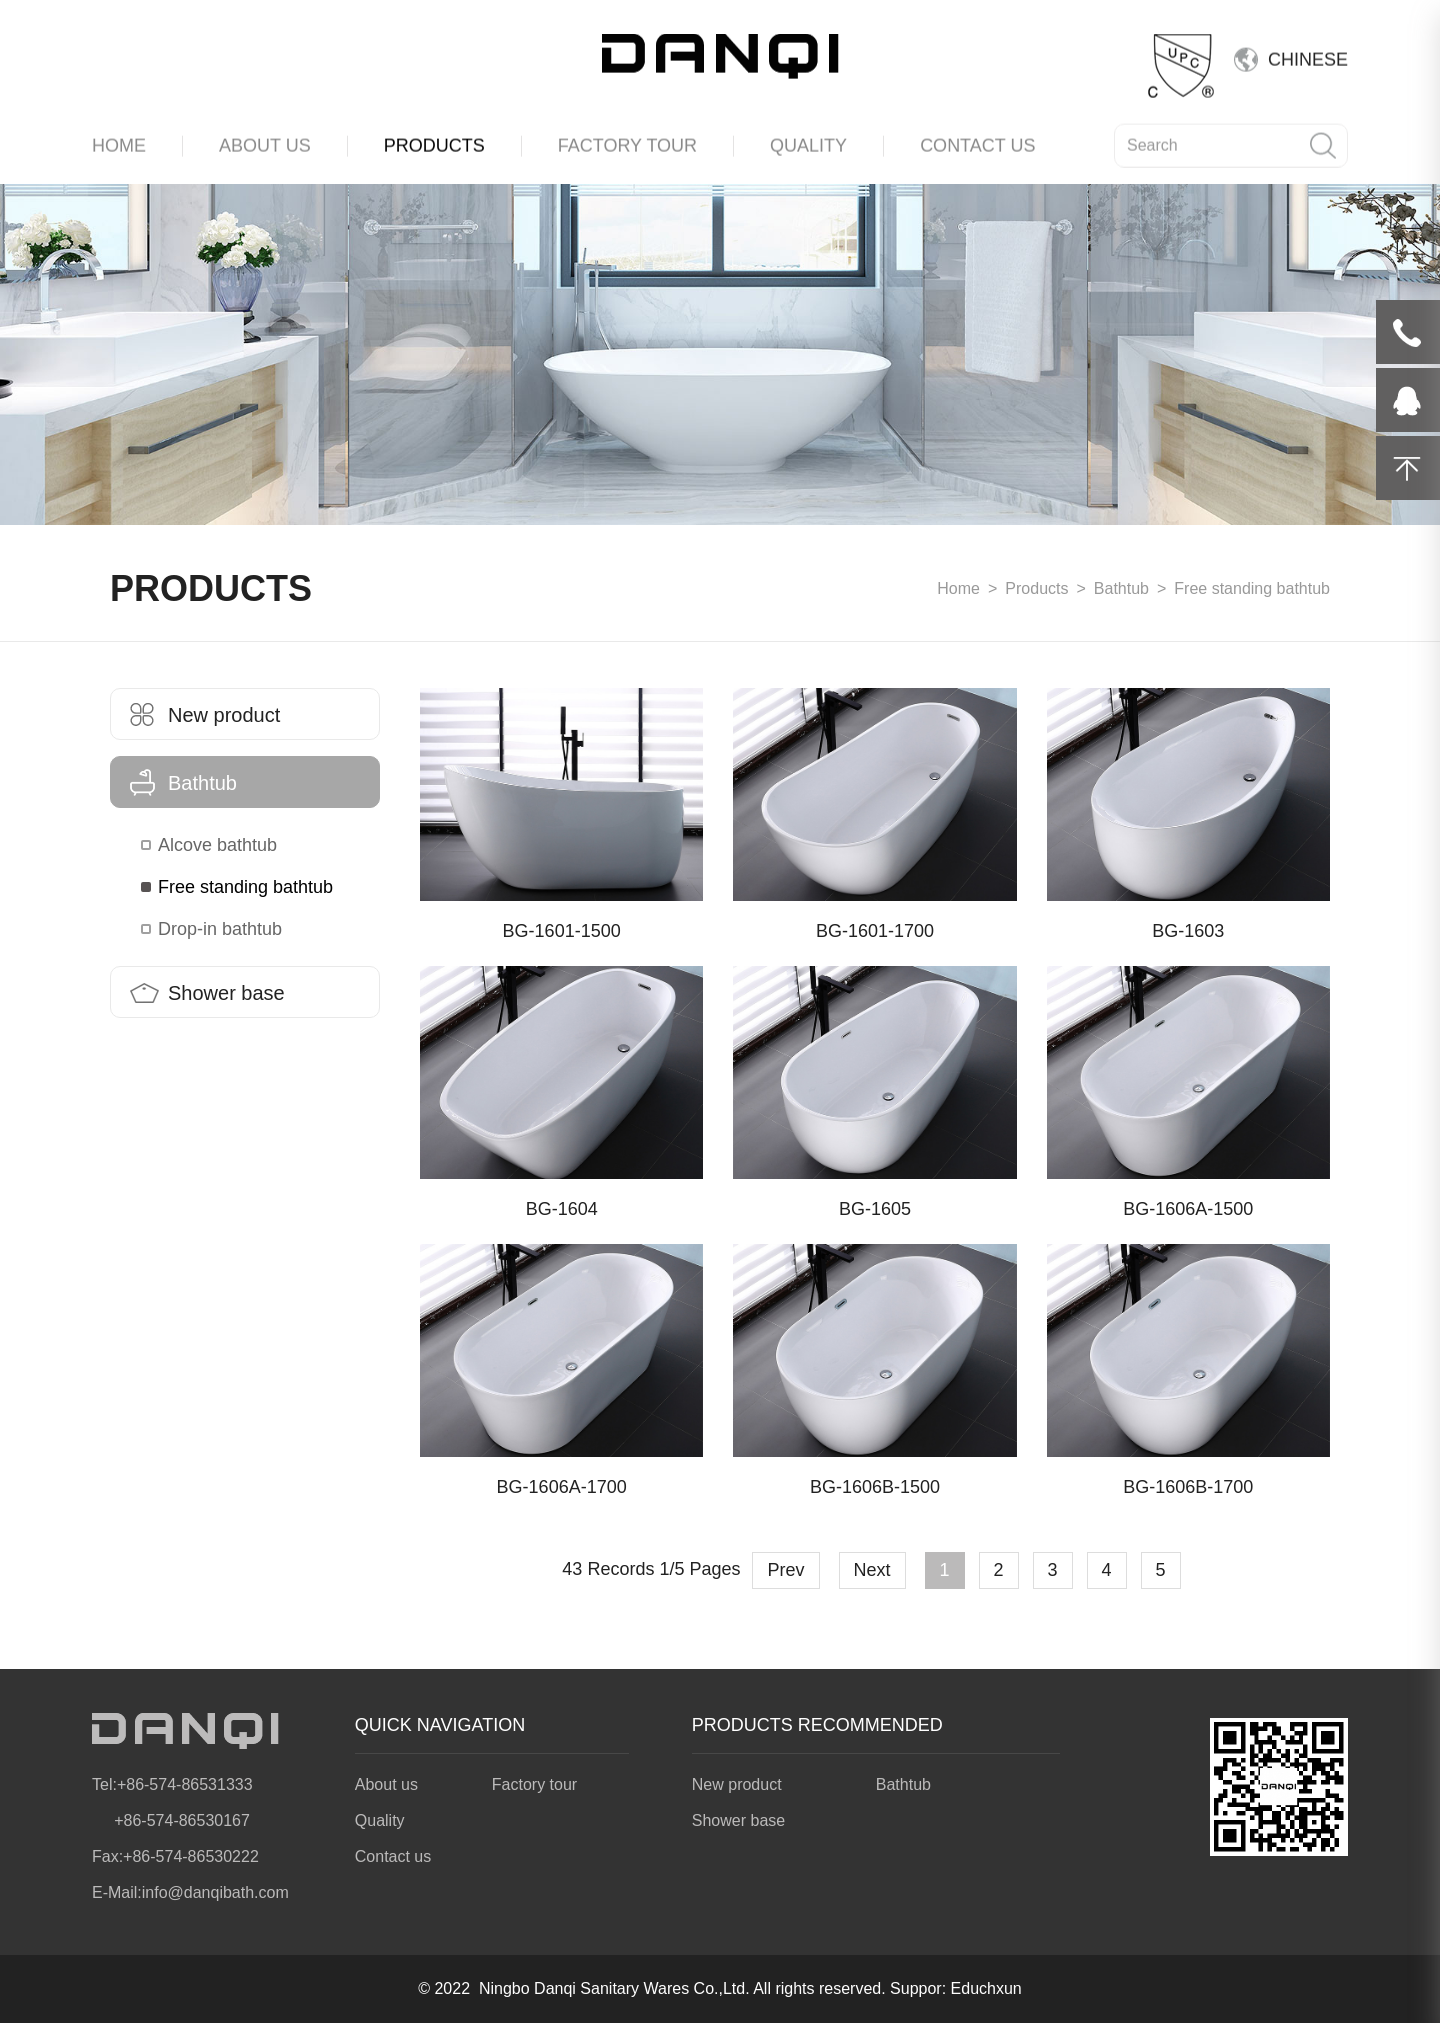 The width and height of the screenshot is (1440, 2023). Describe the element at coordinates (1036, 588) in the screenshot. I see `Products` at that location.